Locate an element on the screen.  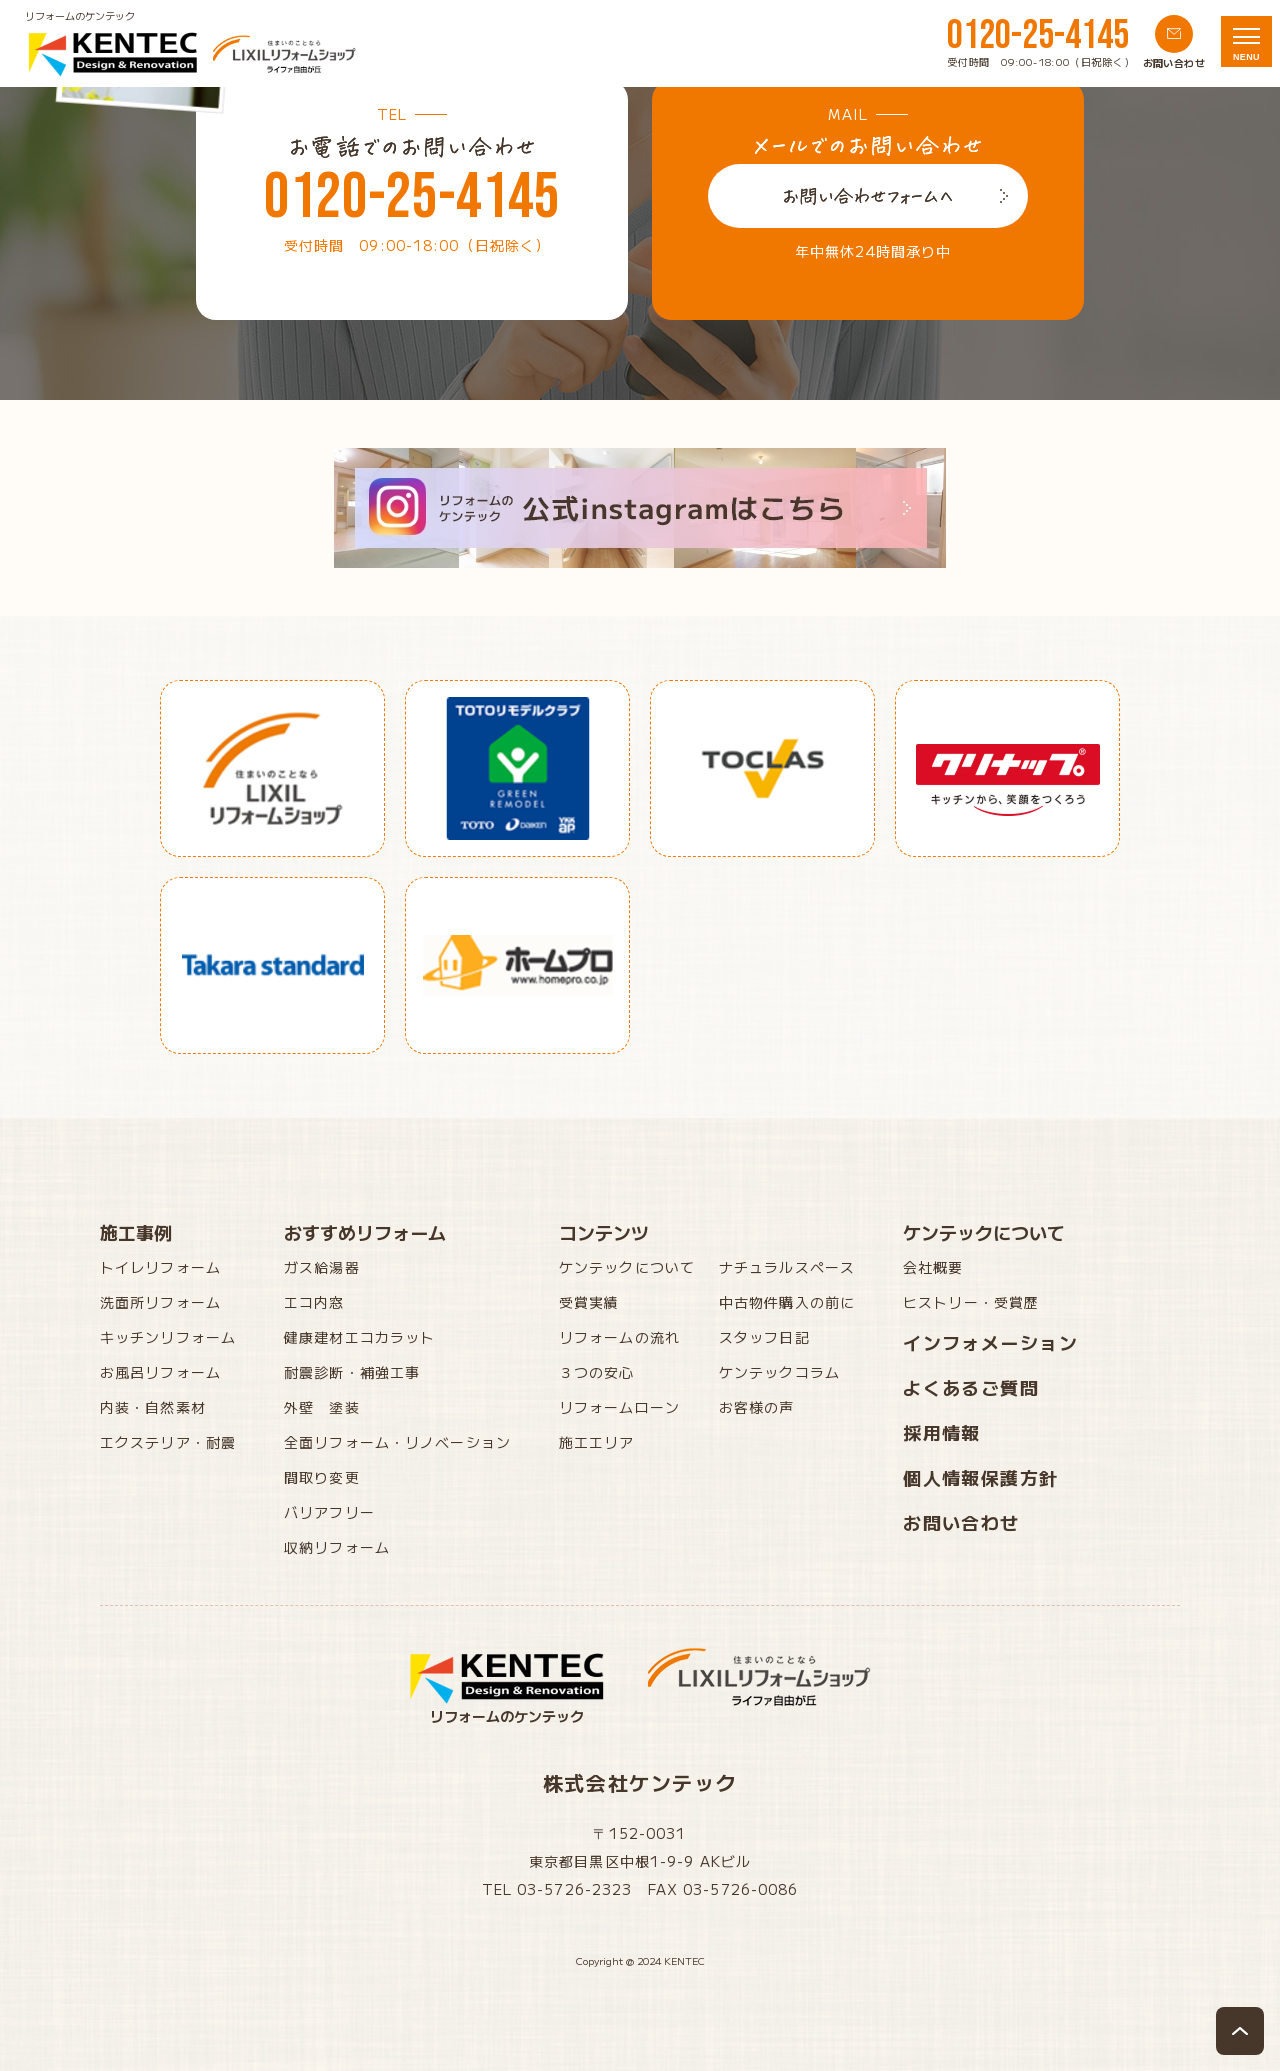
ガス給湯器 is located at coordinates (322, 1267).